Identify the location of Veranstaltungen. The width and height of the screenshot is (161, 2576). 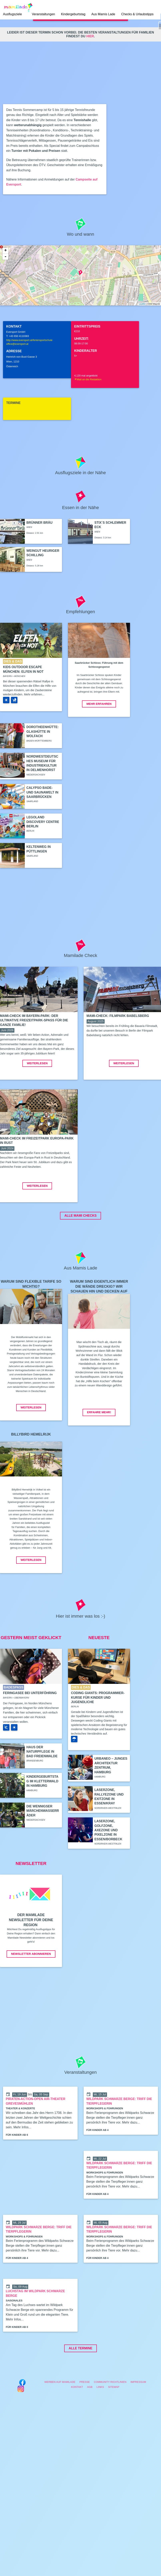
(43, 14).